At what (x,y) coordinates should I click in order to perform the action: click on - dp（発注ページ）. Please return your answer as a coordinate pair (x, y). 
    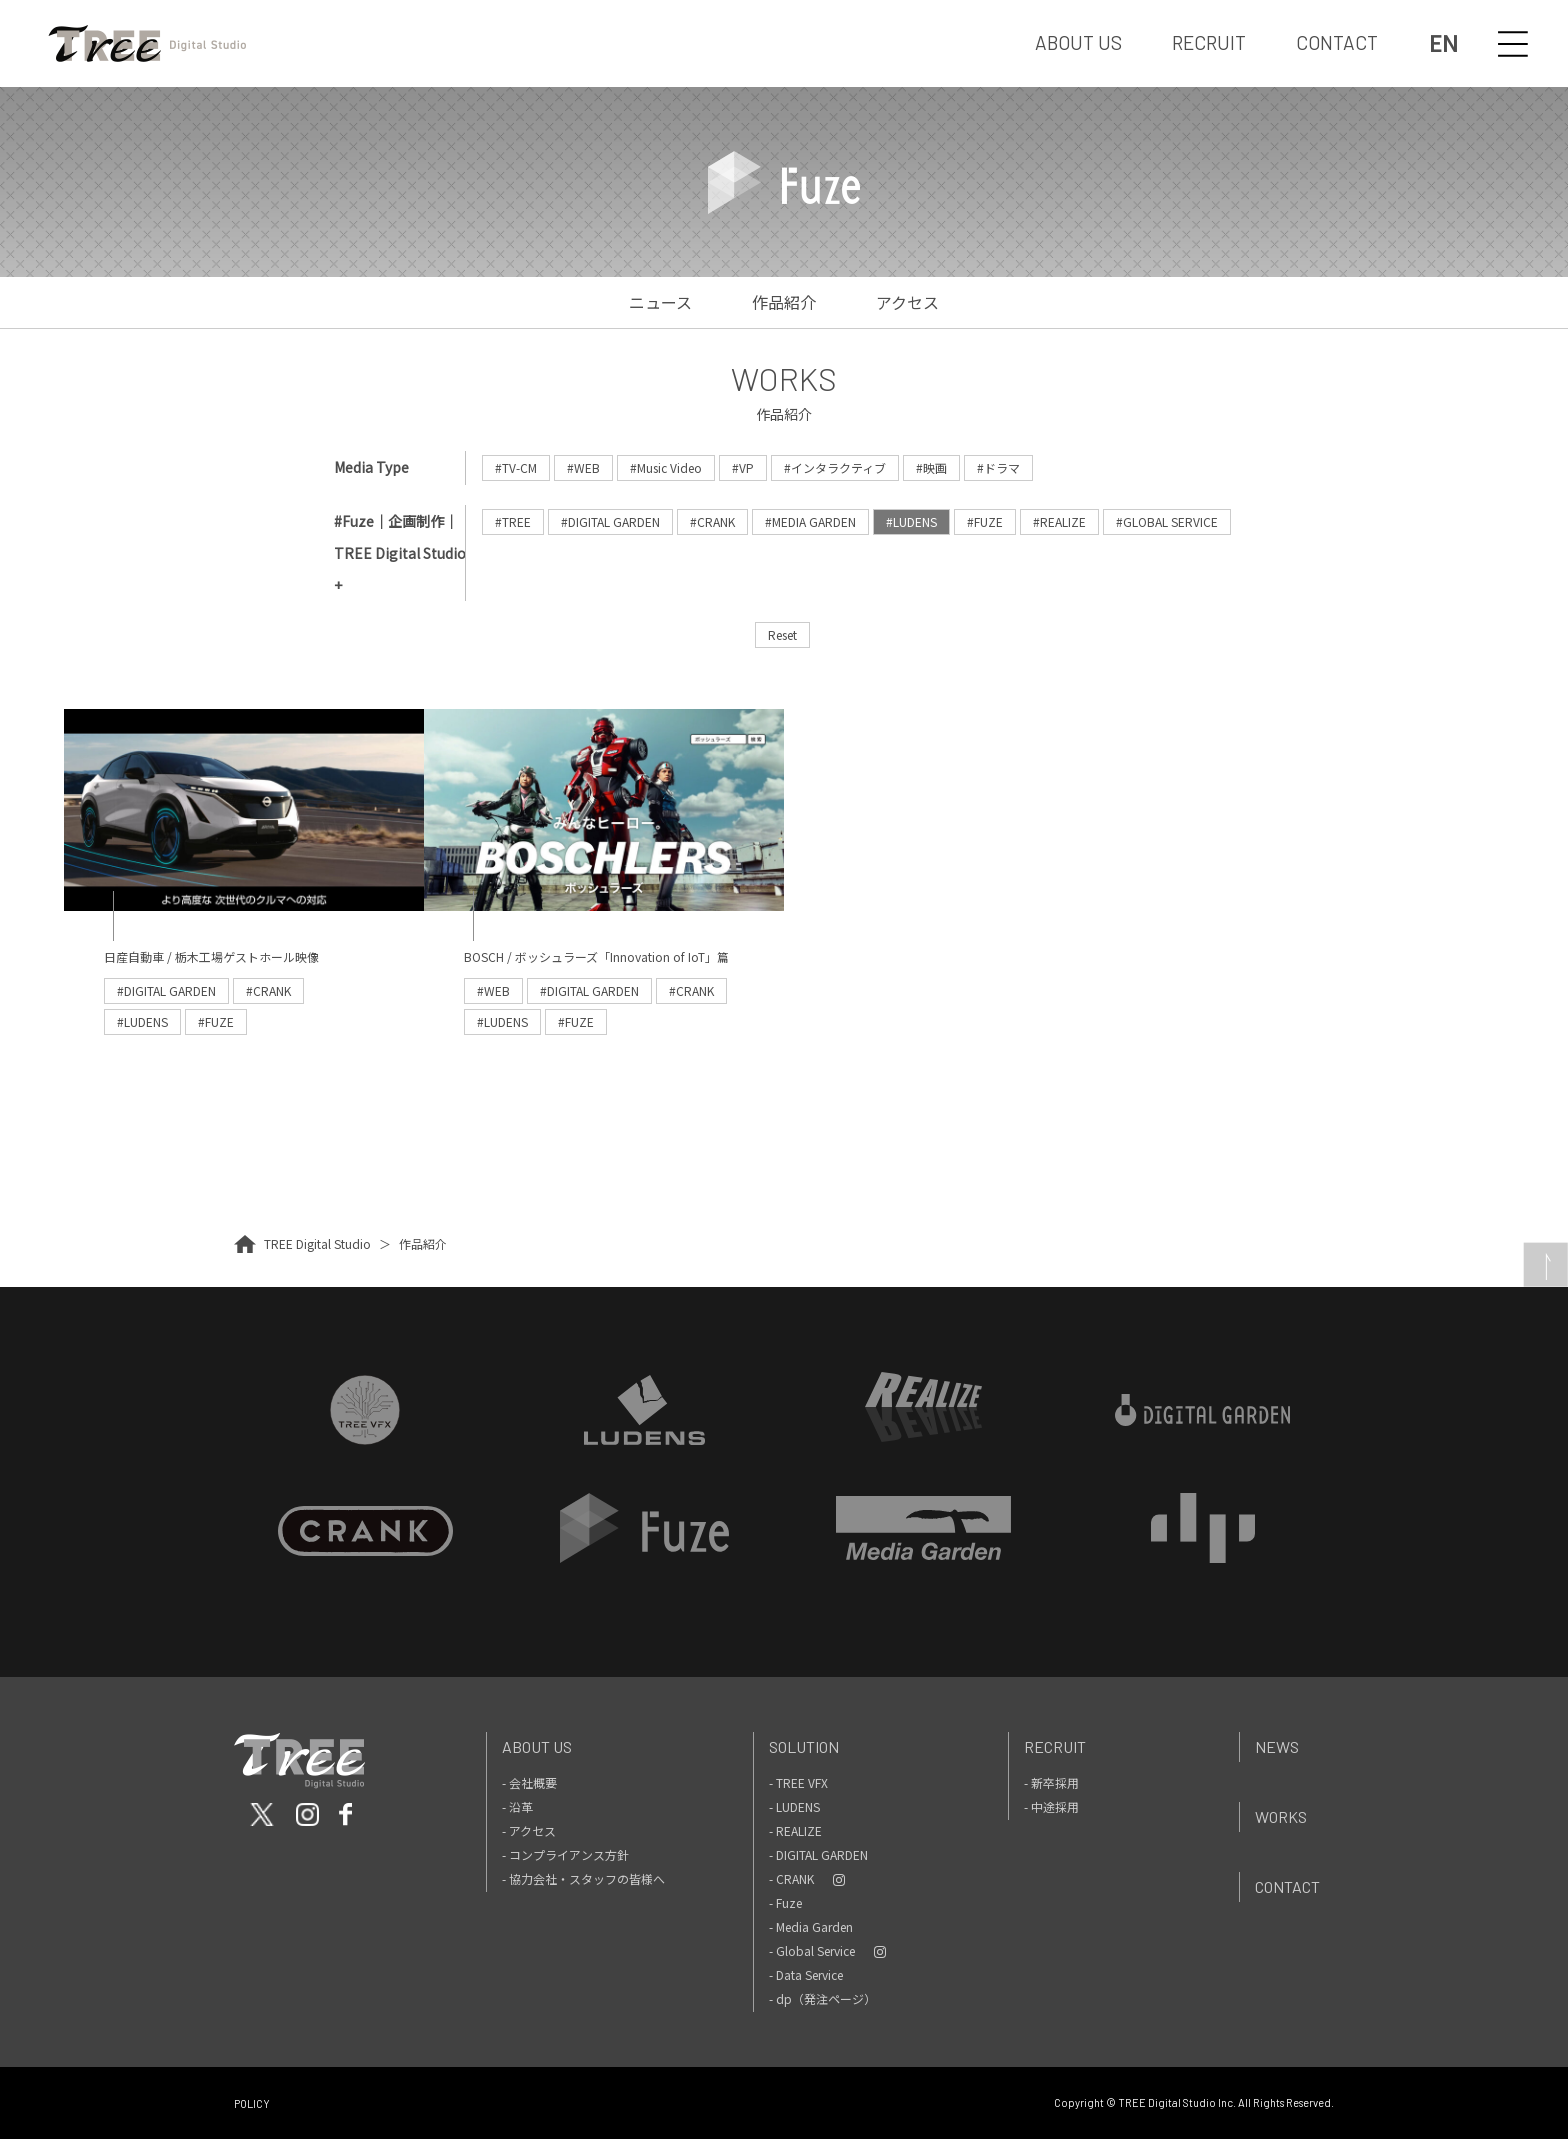
    Looking at the image, I should click on (822, 1998).